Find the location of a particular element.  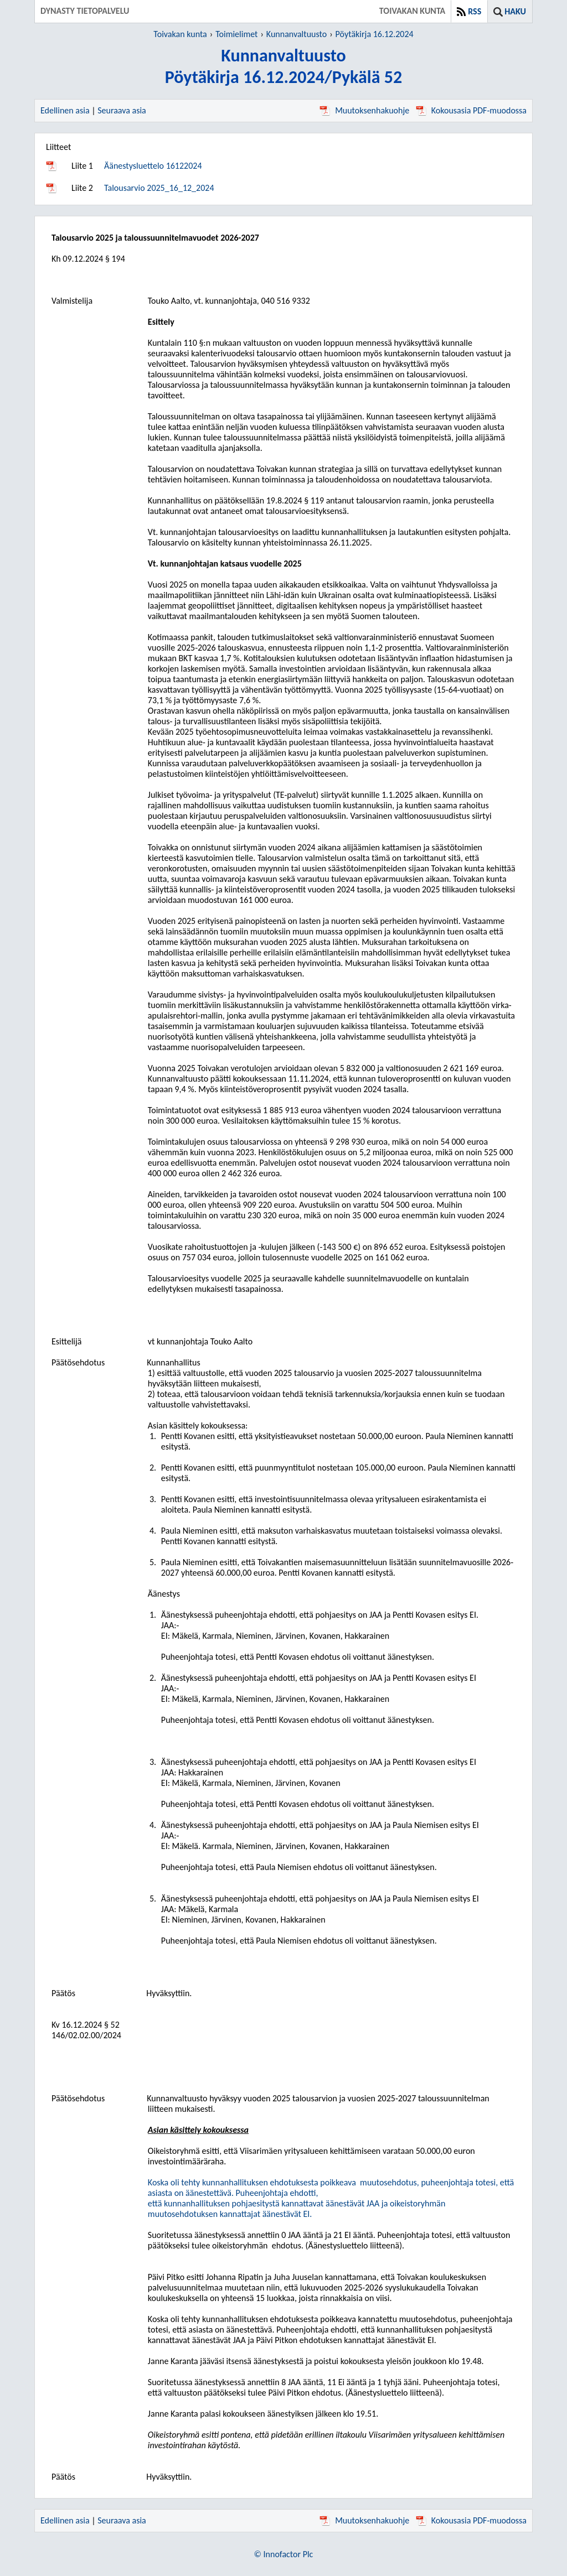

Äänestysluettelo 16122024 is located at coordinates (153, 165).